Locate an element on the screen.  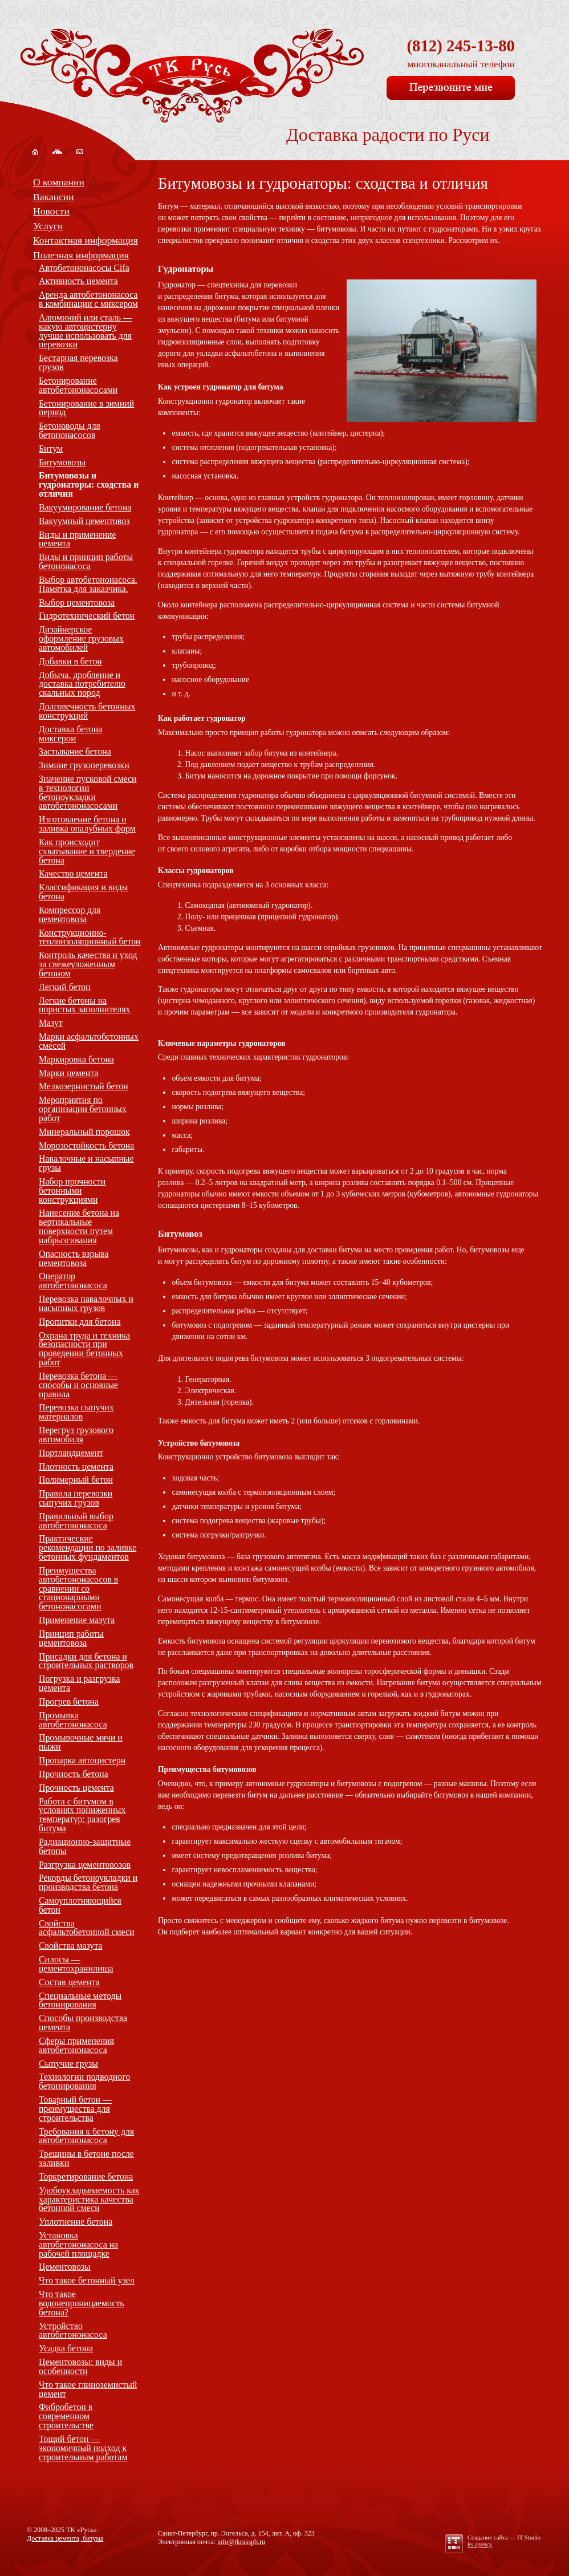
Легкий бетон is located at coordinates (65, 987).